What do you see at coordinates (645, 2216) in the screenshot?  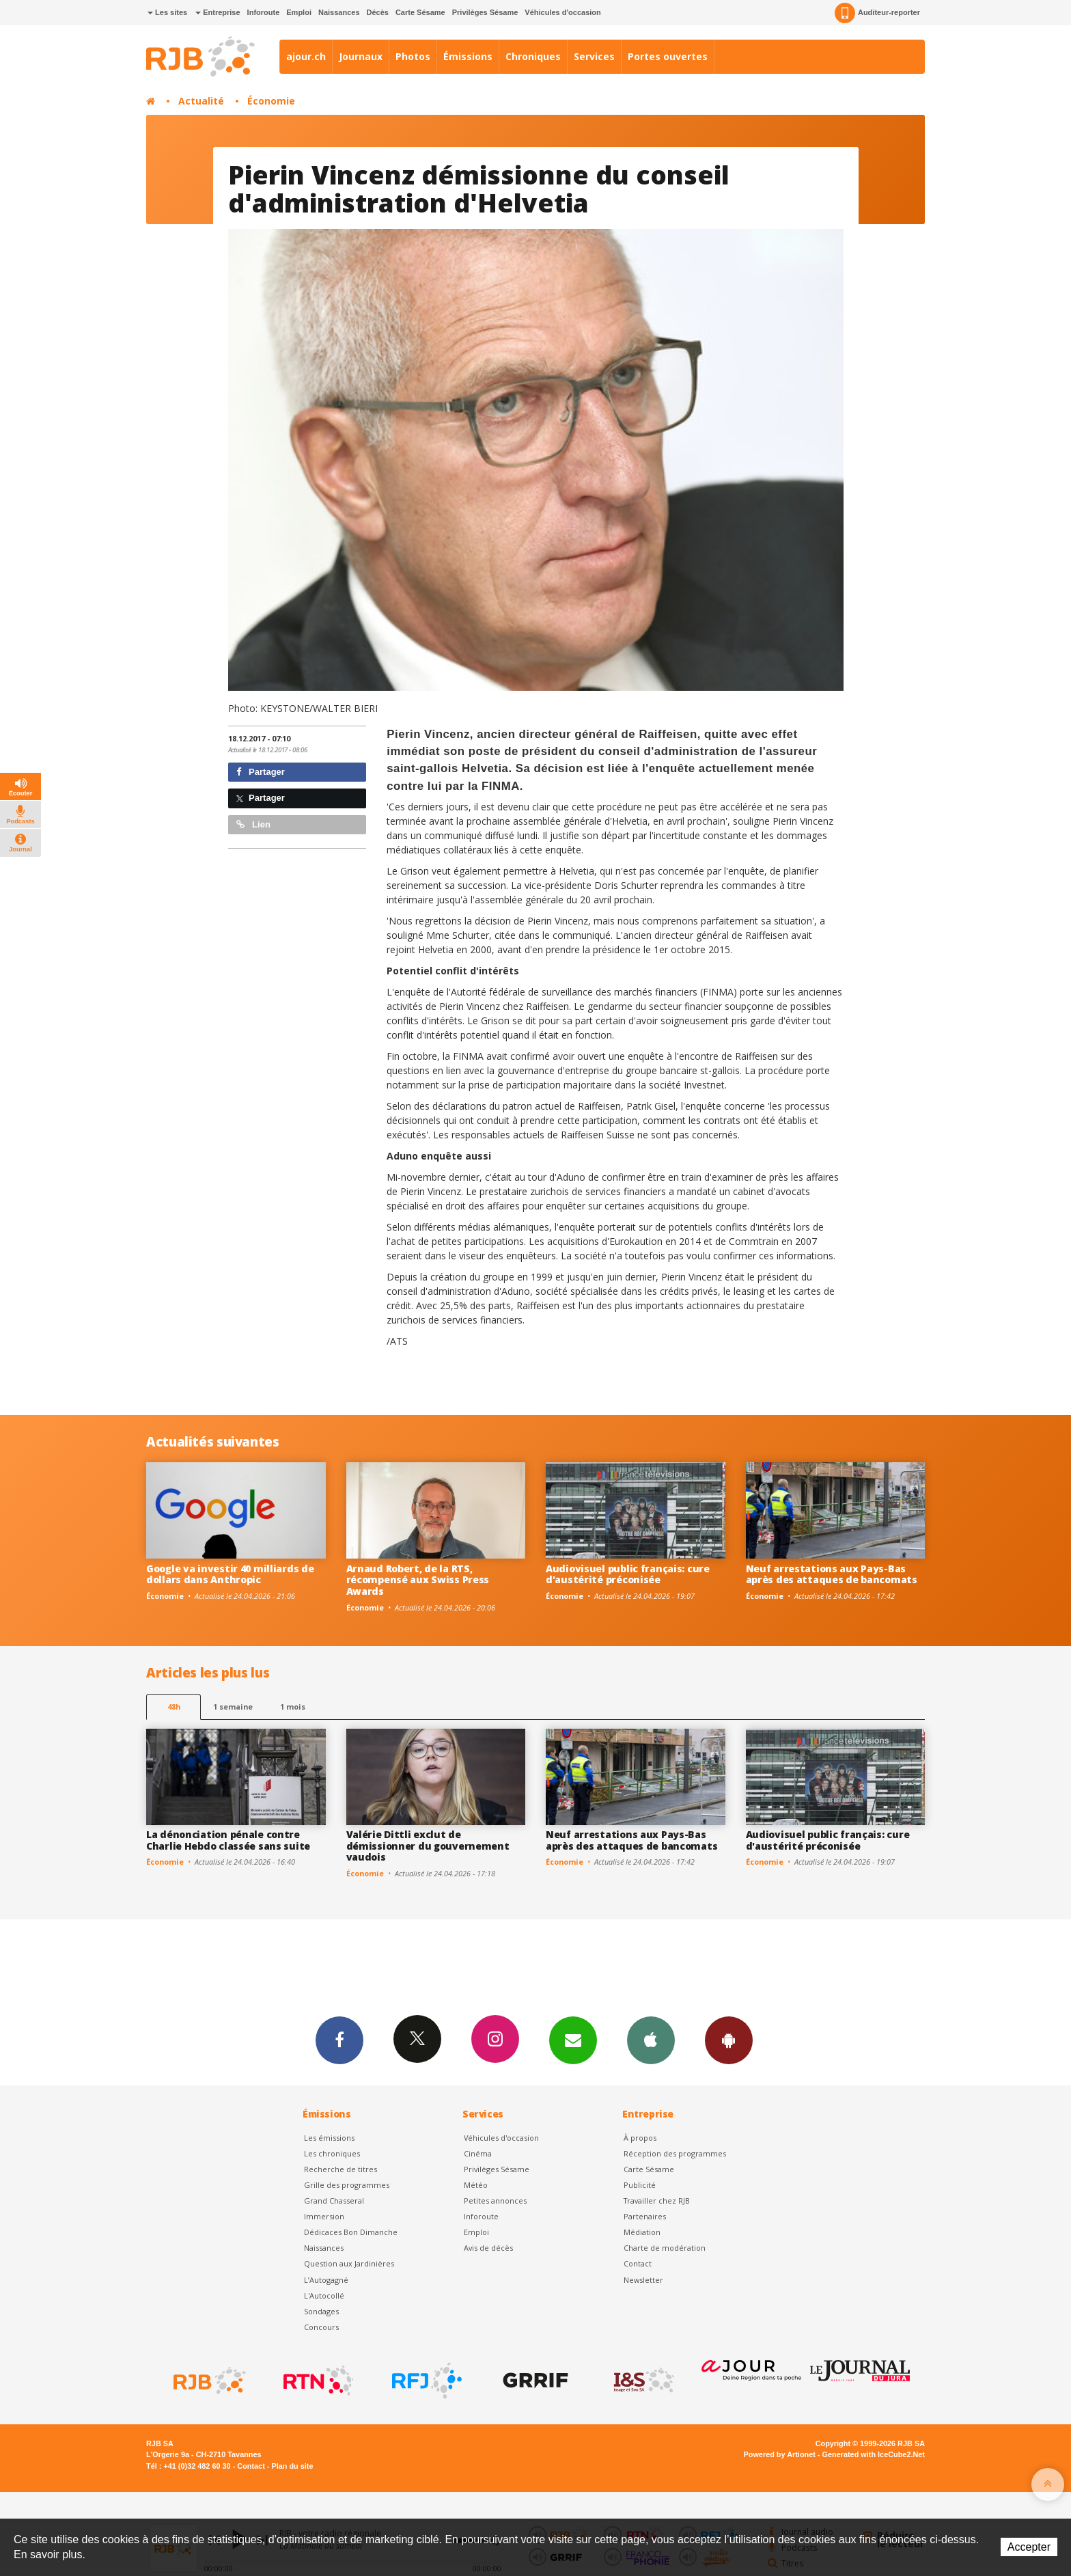 I see `Partenaires` at bounding box center [645, 2216].